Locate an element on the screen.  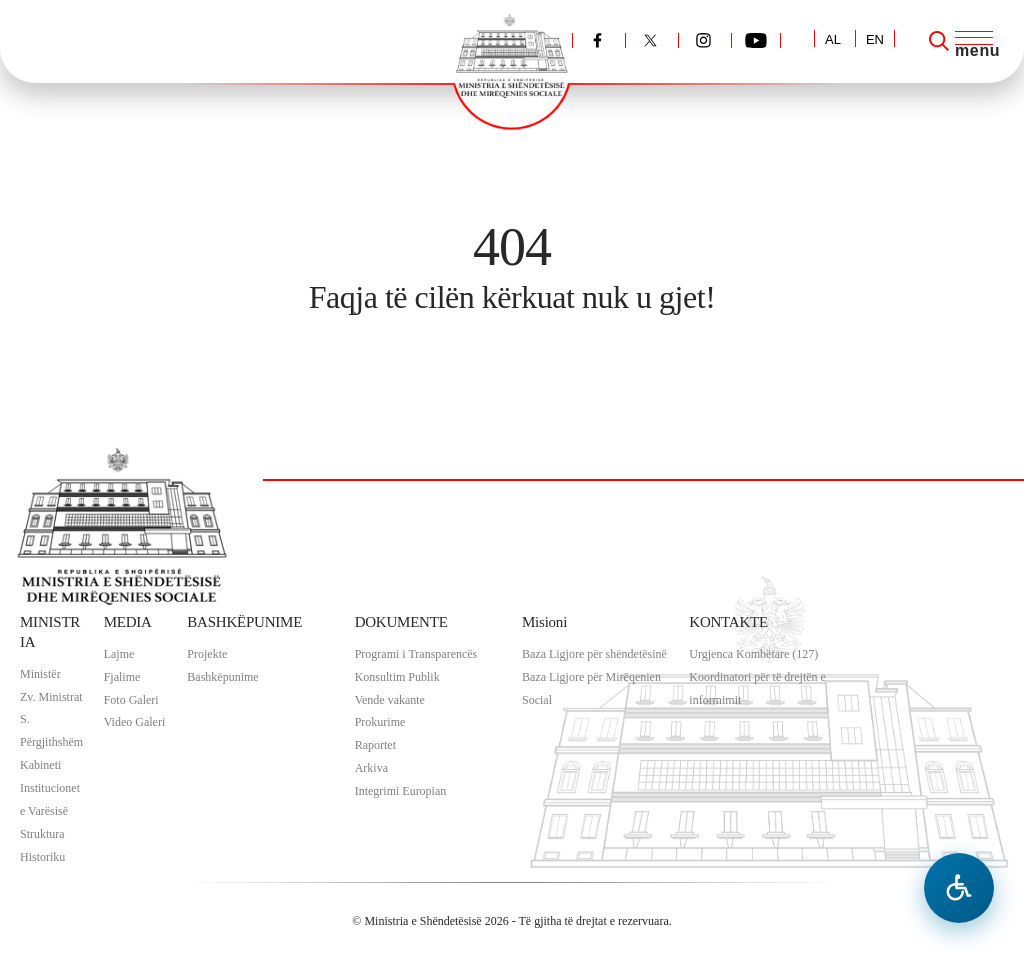
Konsultim Publik is located at coordinates (397, 677).